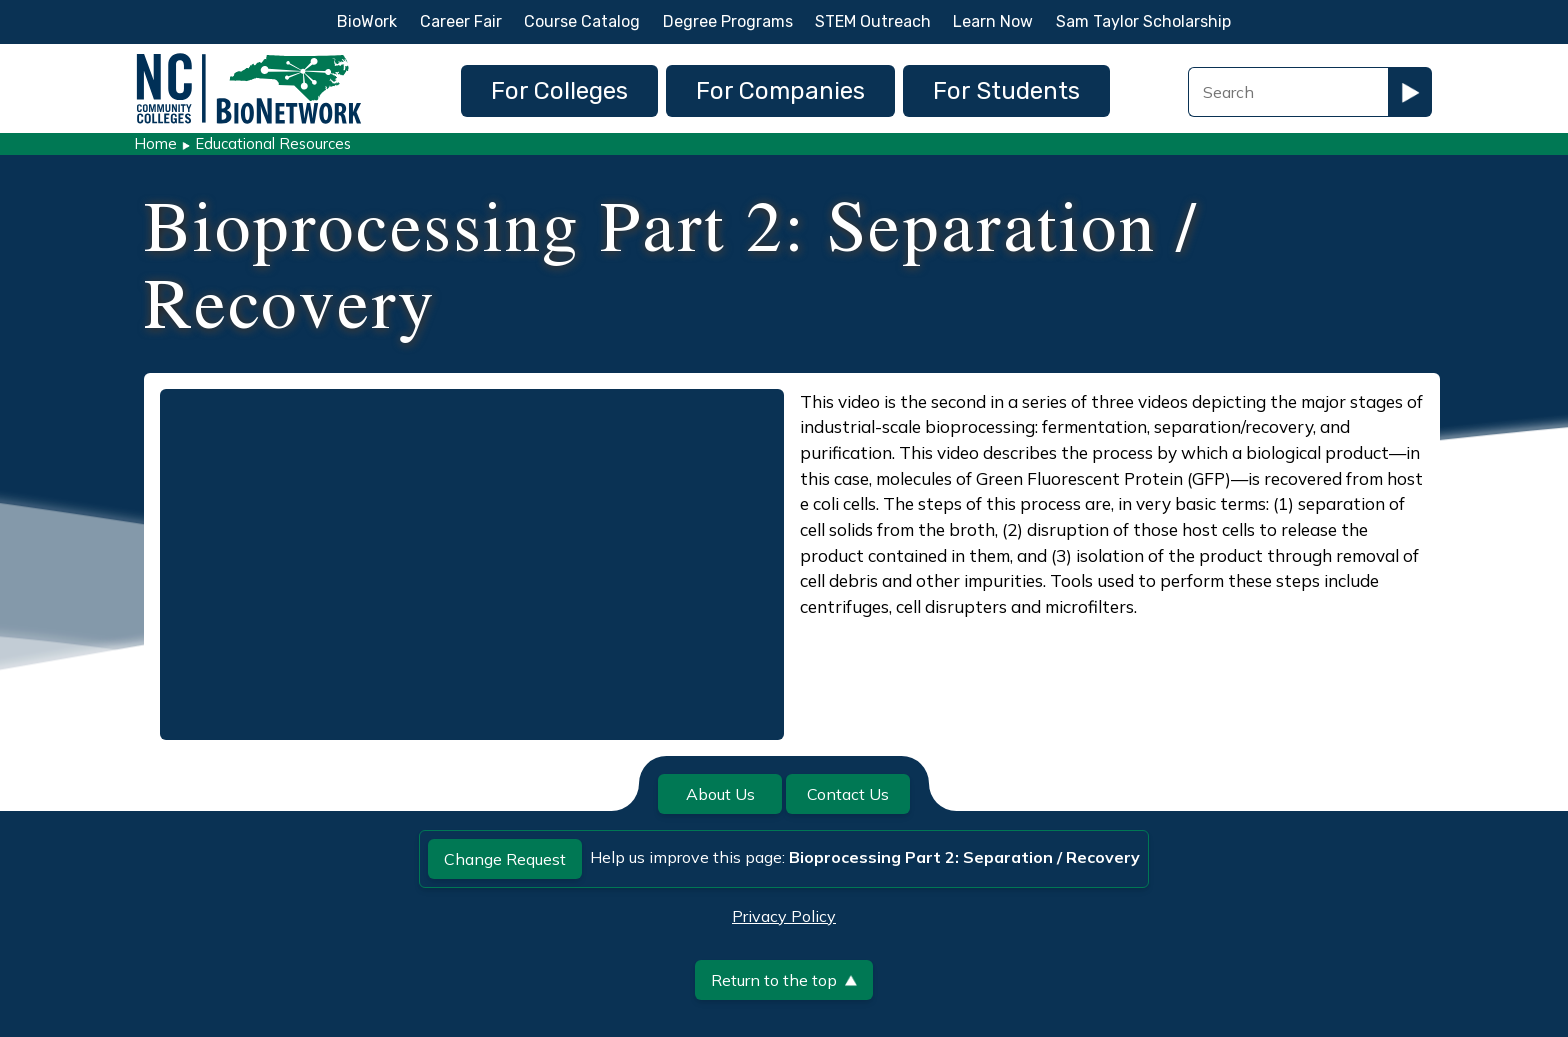 This screenshot has width=1568, height=1037. What do you see at coordinates (367, 21) in the screenshot?
I see `BioWork` at bounding box center [367, 21].